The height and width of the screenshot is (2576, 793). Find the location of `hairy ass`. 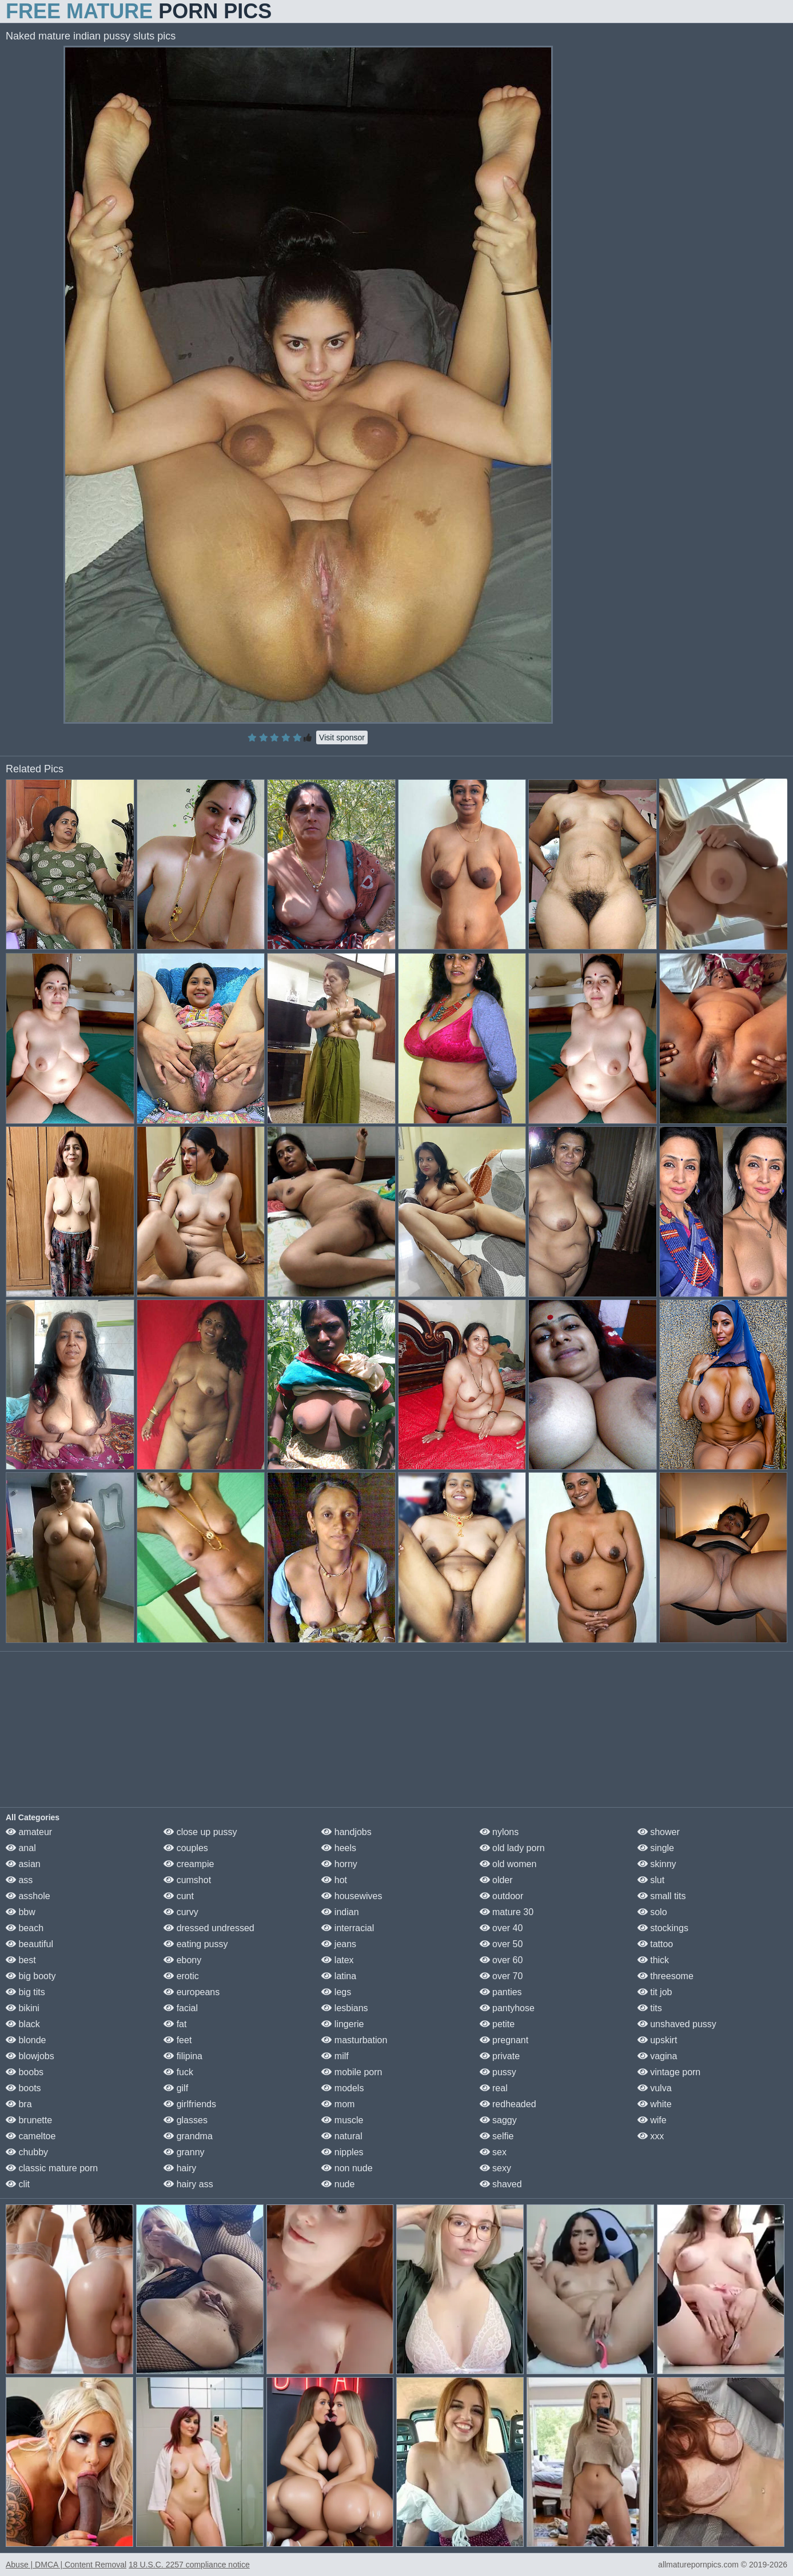

hairy ass is located at coordinates (188, 2184).